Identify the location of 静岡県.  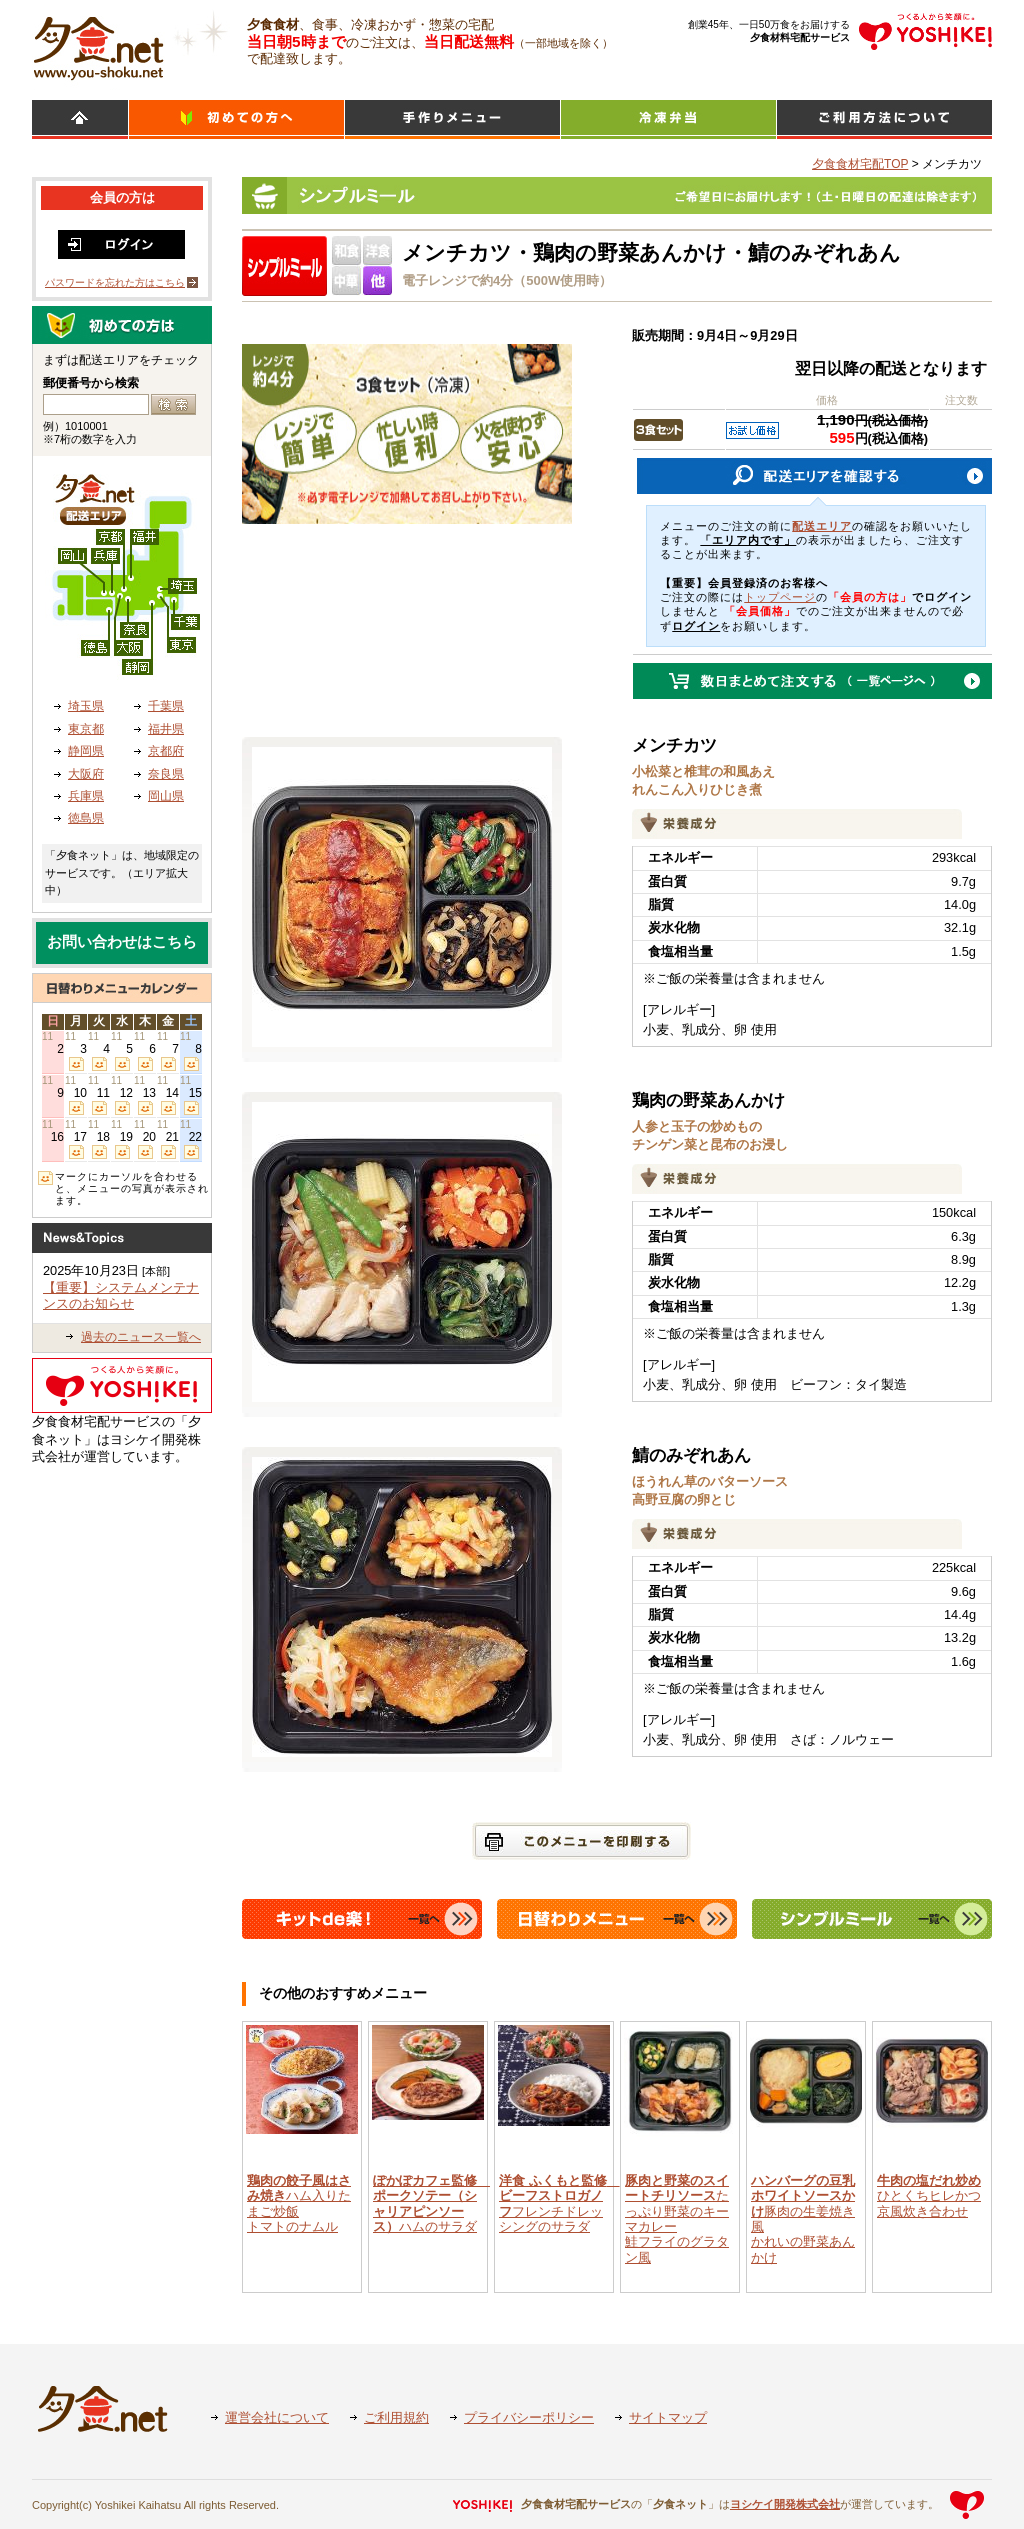
(86, 751).